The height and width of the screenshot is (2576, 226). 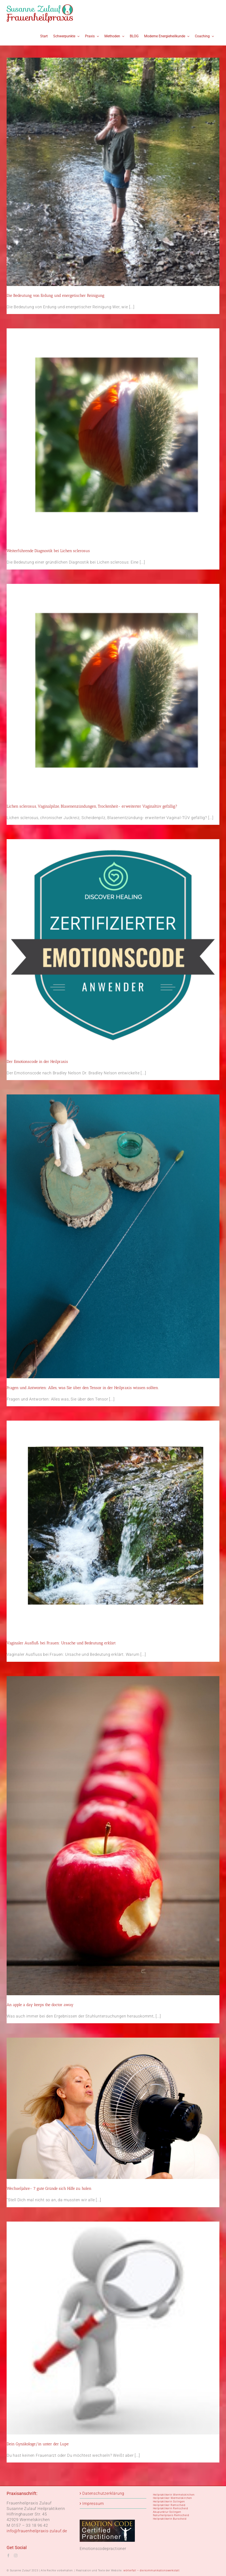 What do you see at coordinates (55, 295) in the screenshot?
I see `Die Bedeutung von Erdung und energetischer Reinigung` at bounding box center [55, 295].